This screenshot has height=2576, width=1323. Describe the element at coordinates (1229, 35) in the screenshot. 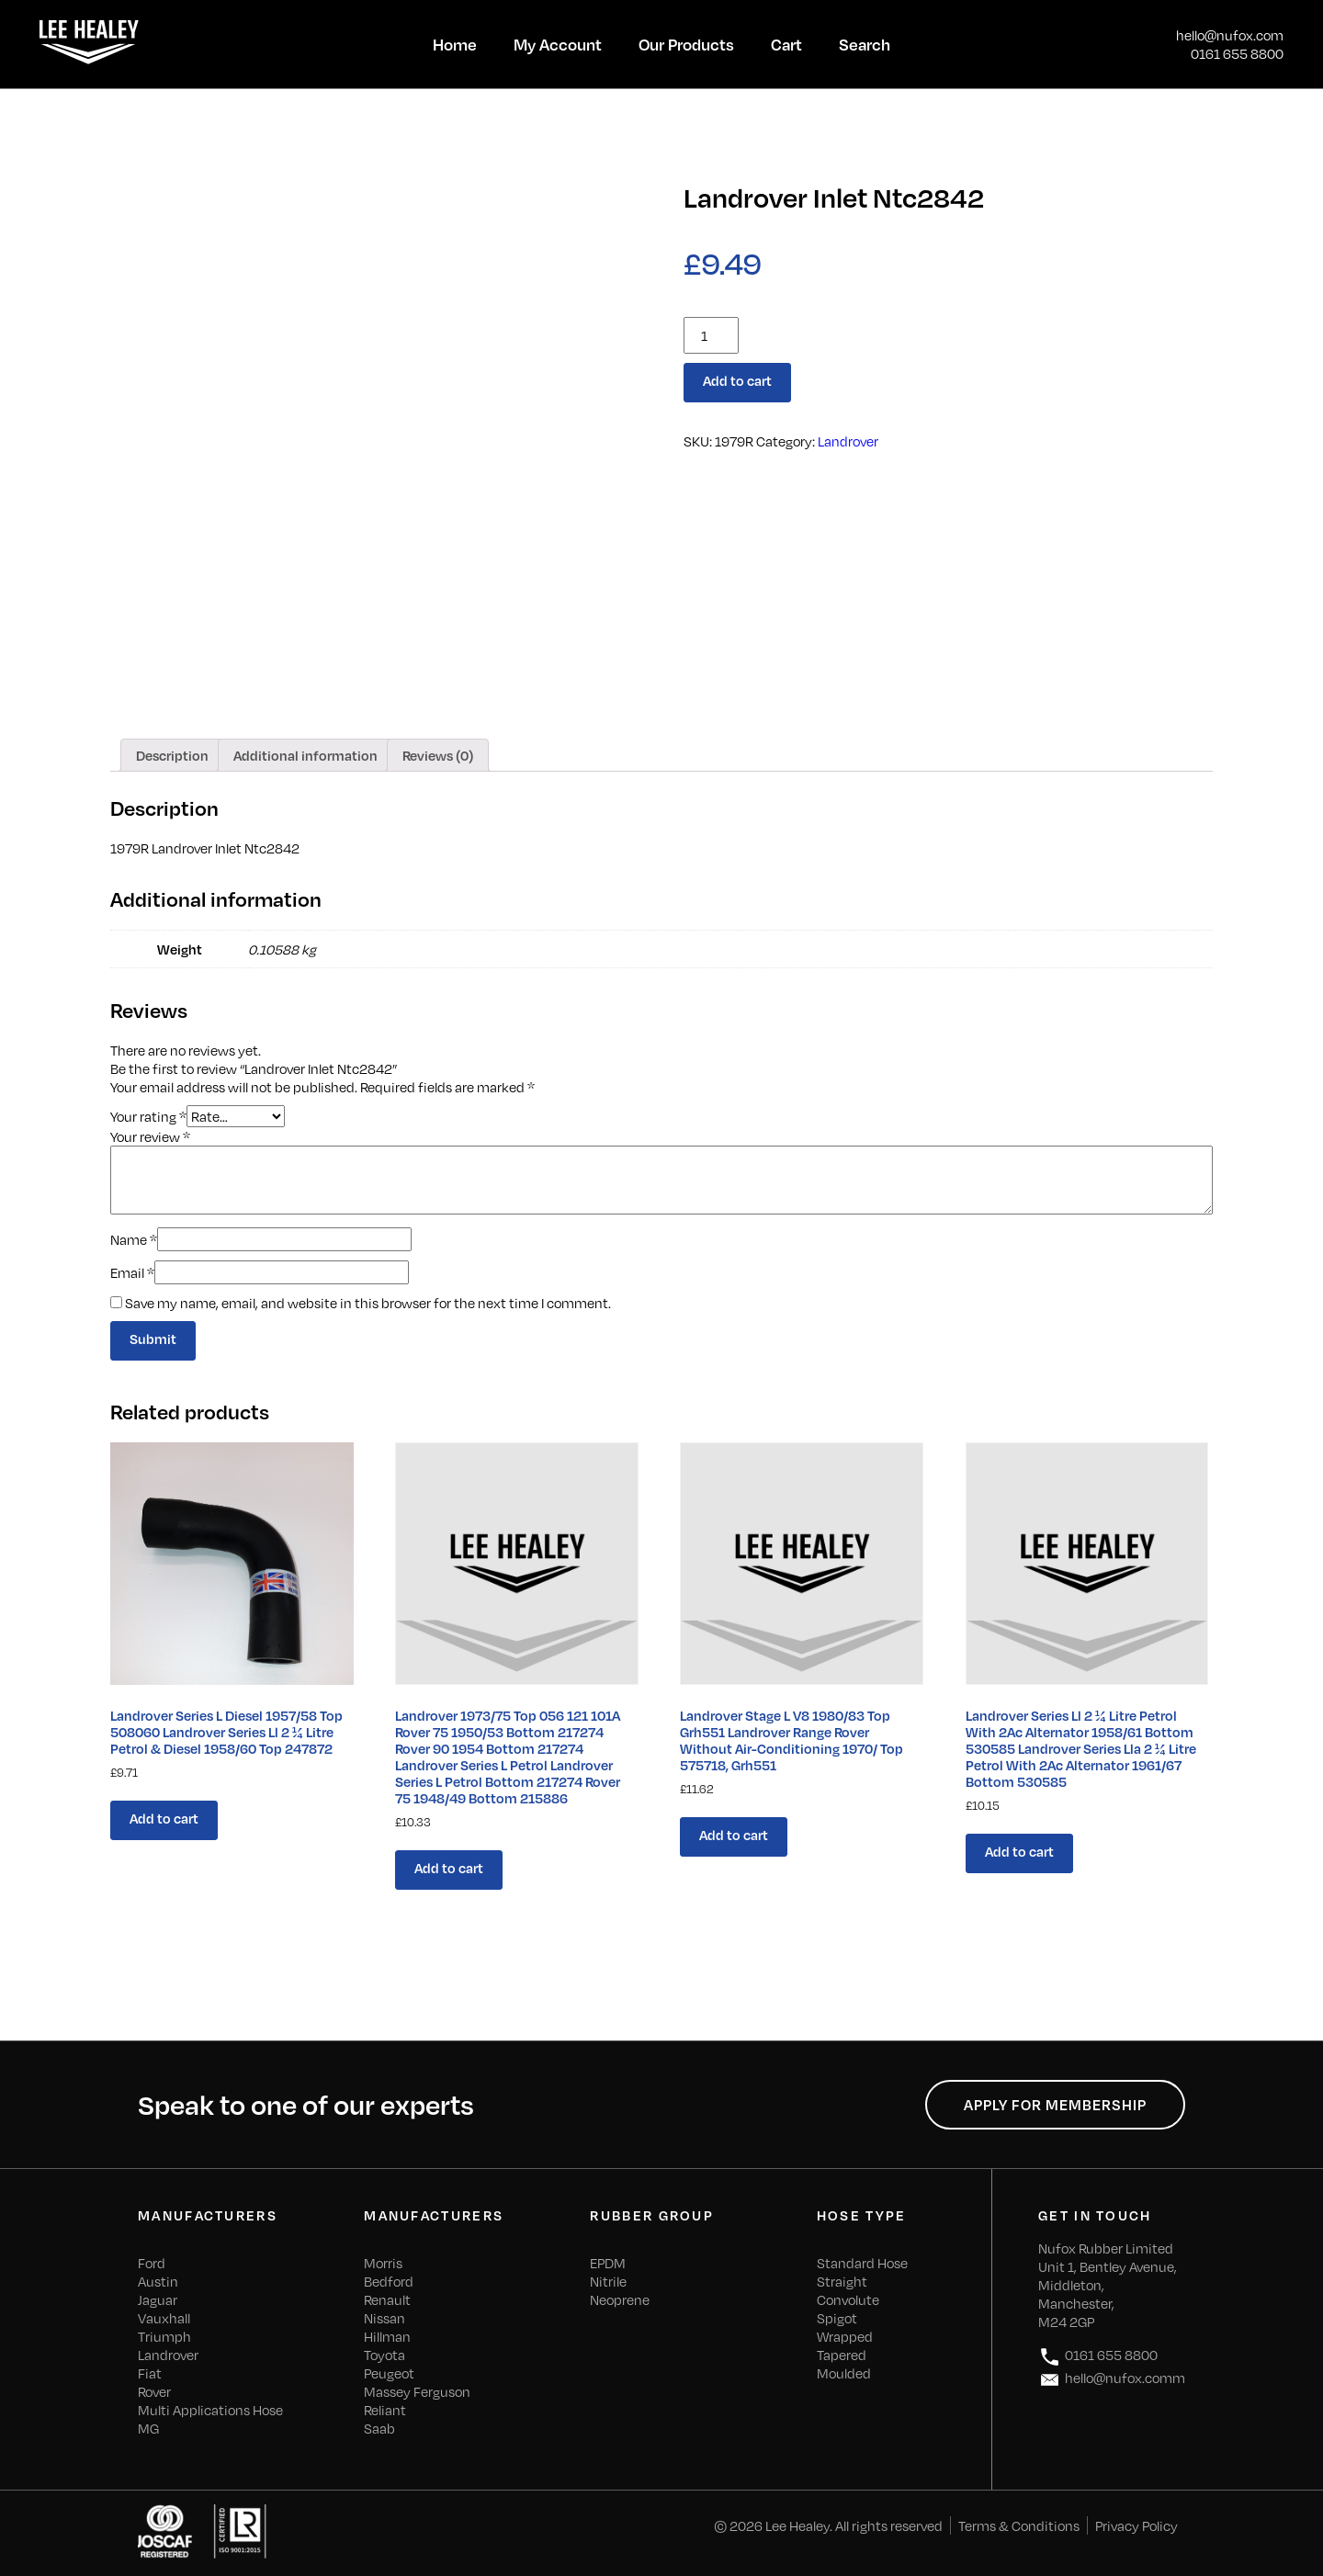

I see `hello@nufox.com` at that location.